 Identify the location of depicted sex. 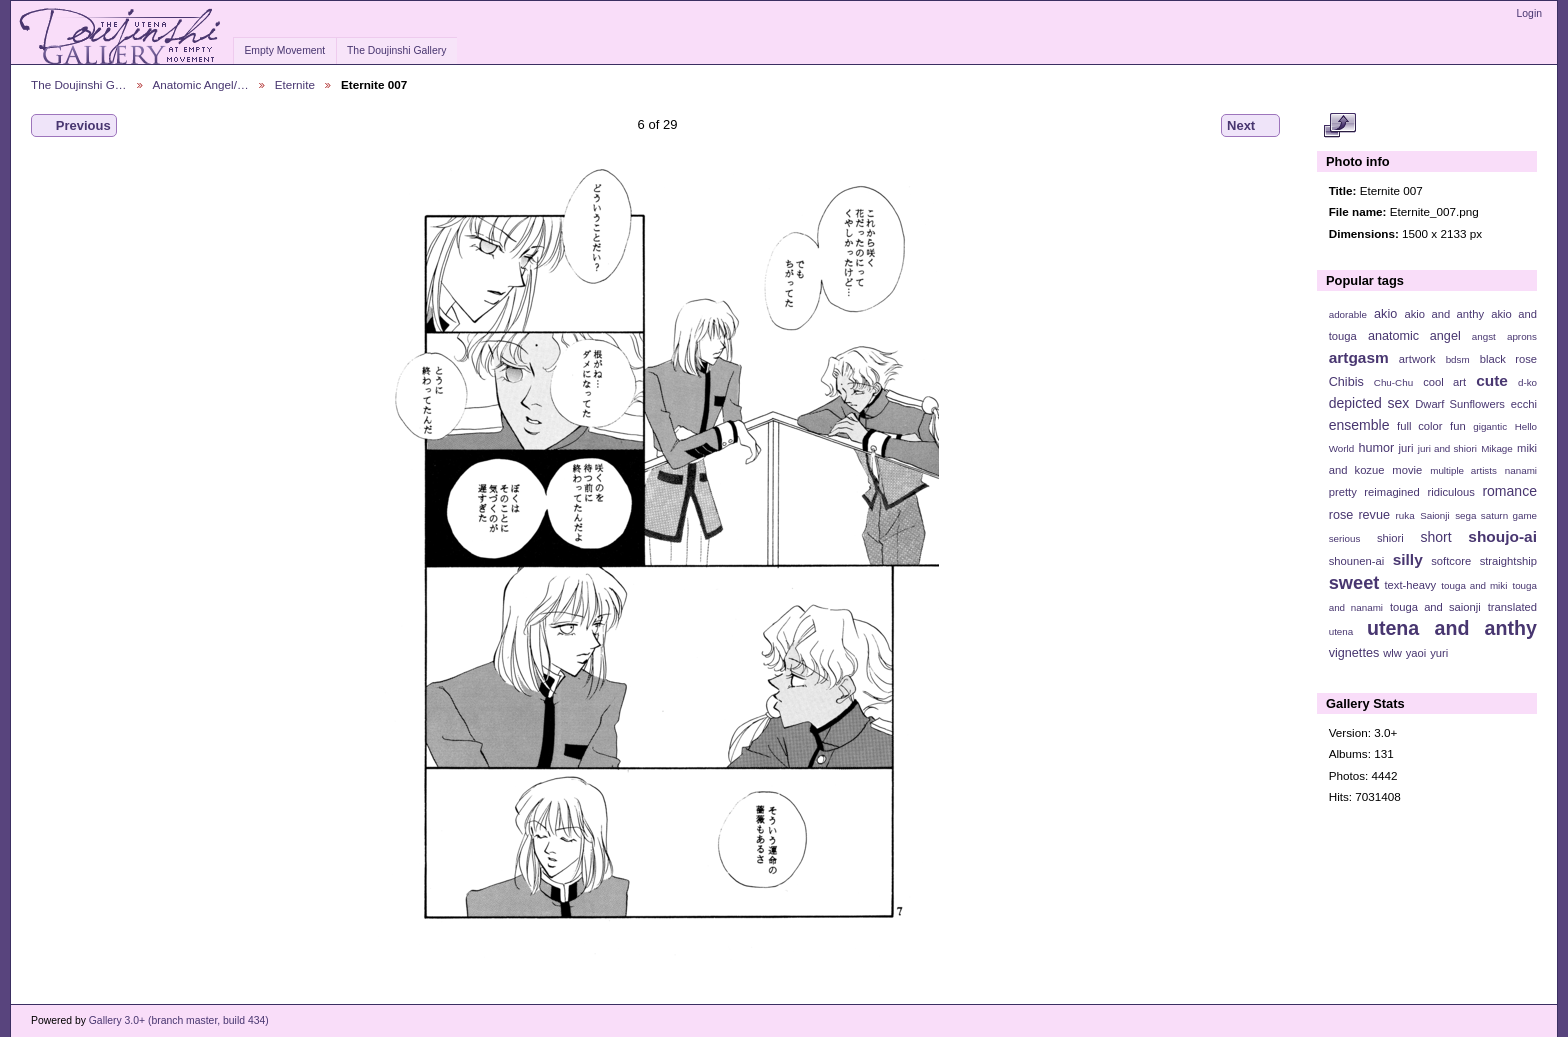
(1369, 403).